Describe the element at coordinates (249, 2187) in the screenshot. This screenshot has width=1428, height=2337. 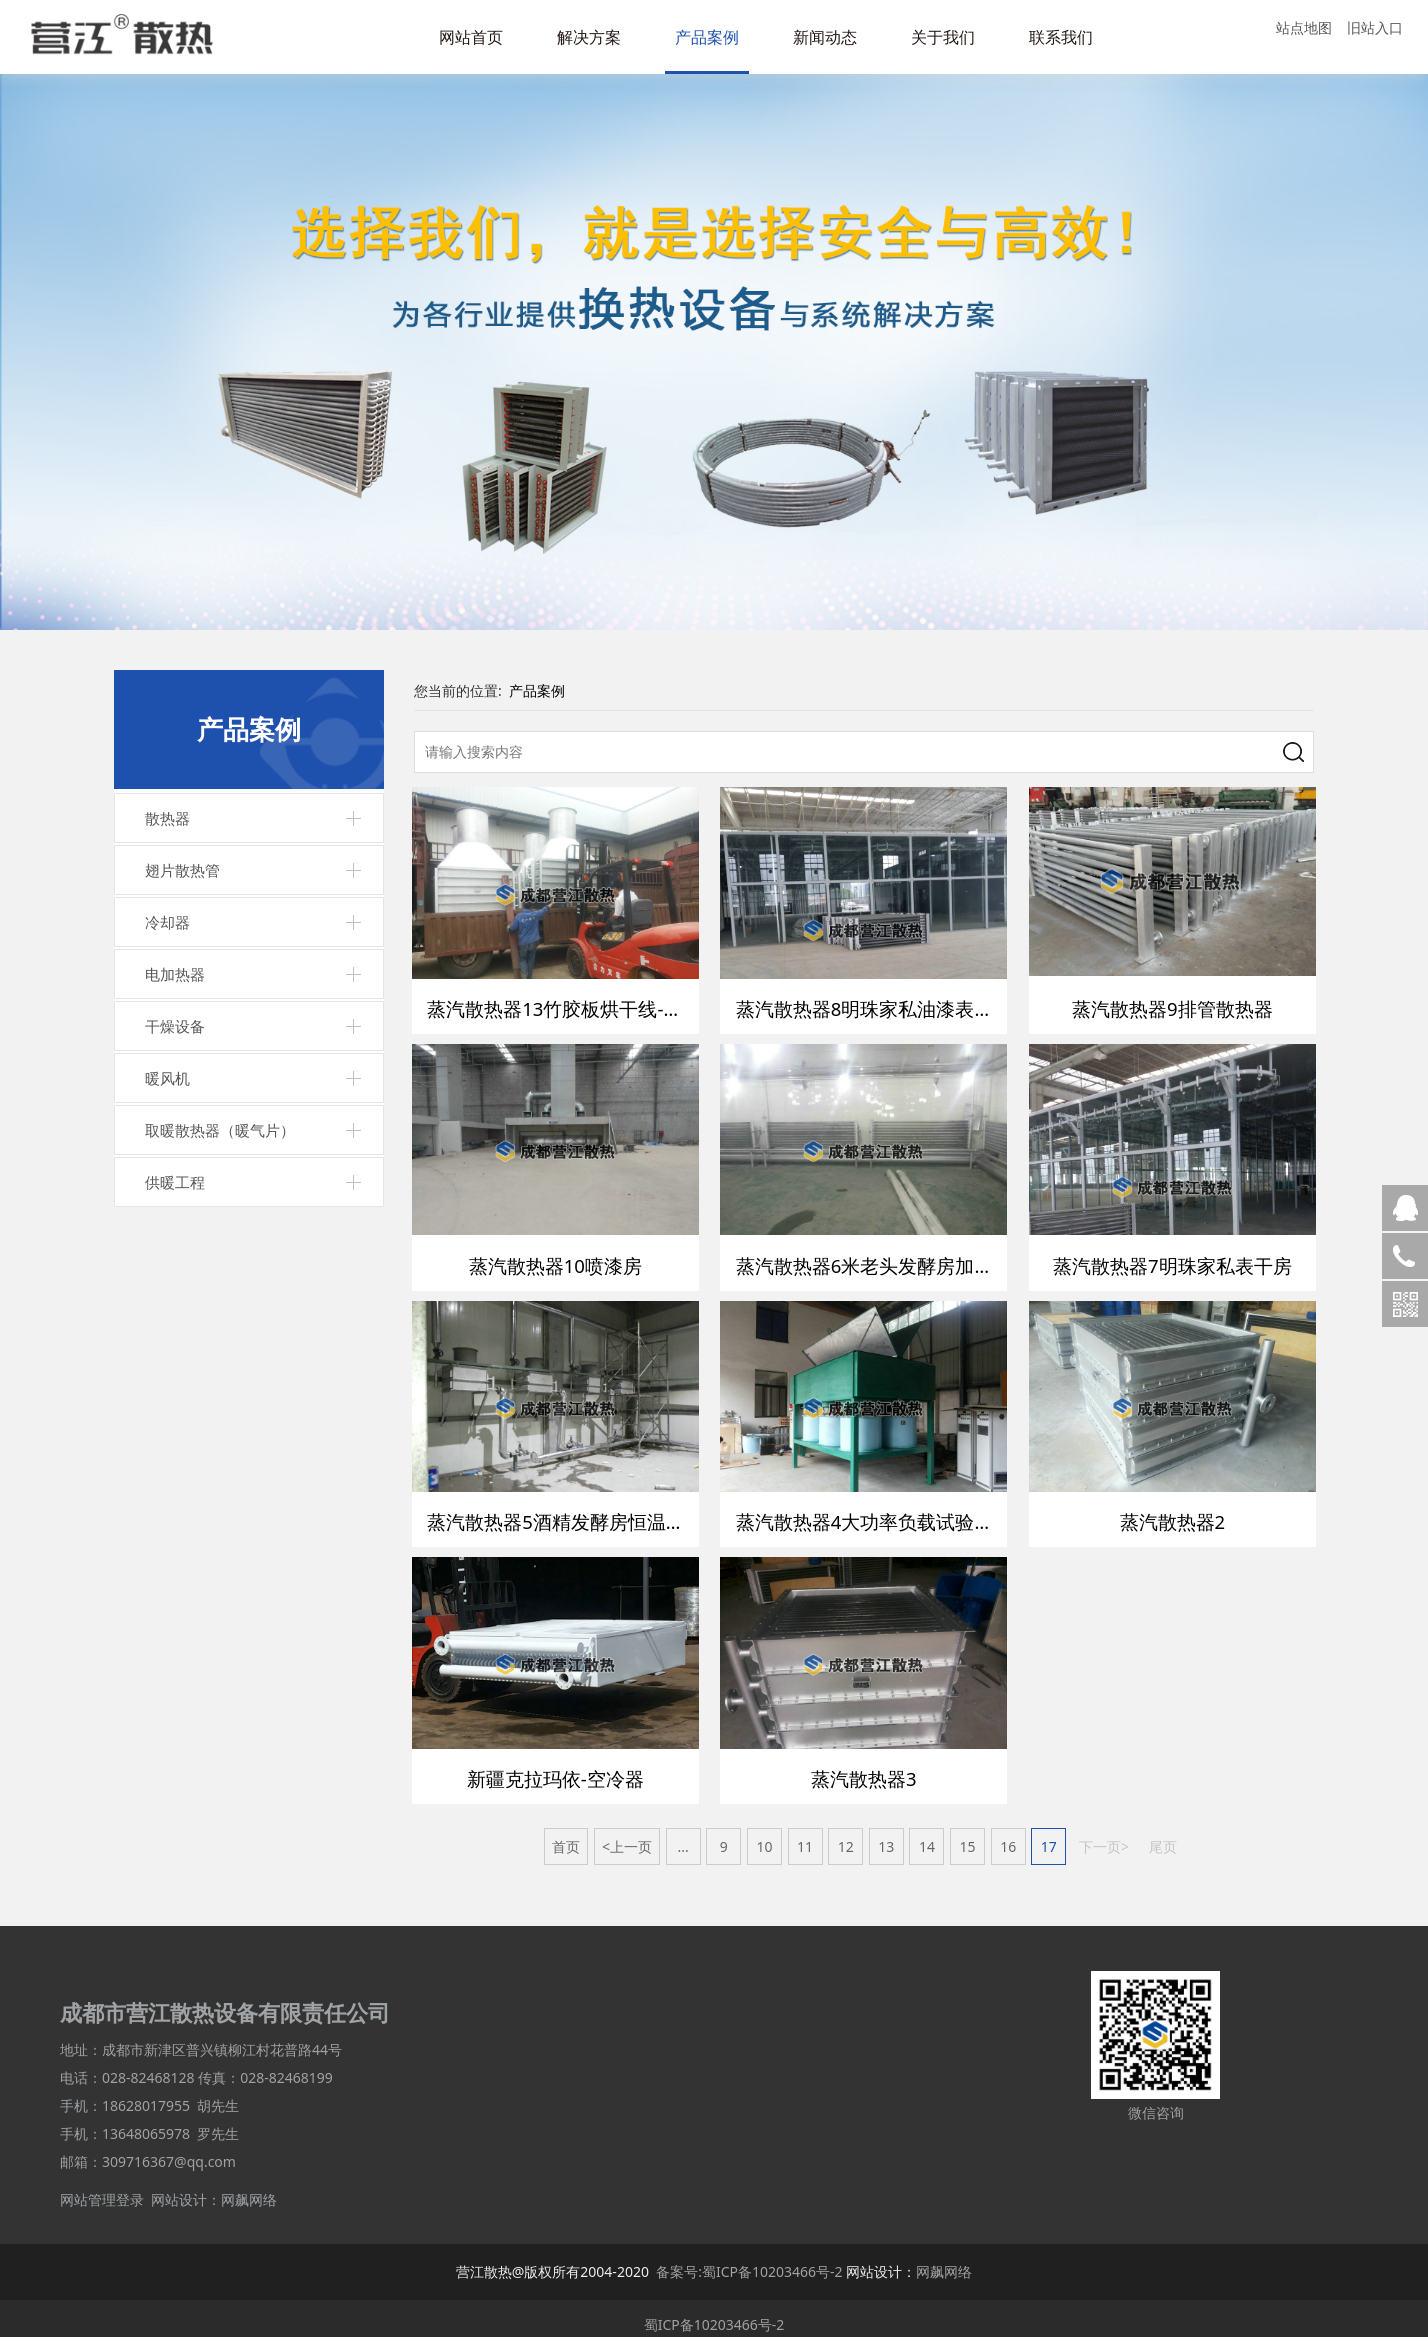
I see `网飙网络` at that location.